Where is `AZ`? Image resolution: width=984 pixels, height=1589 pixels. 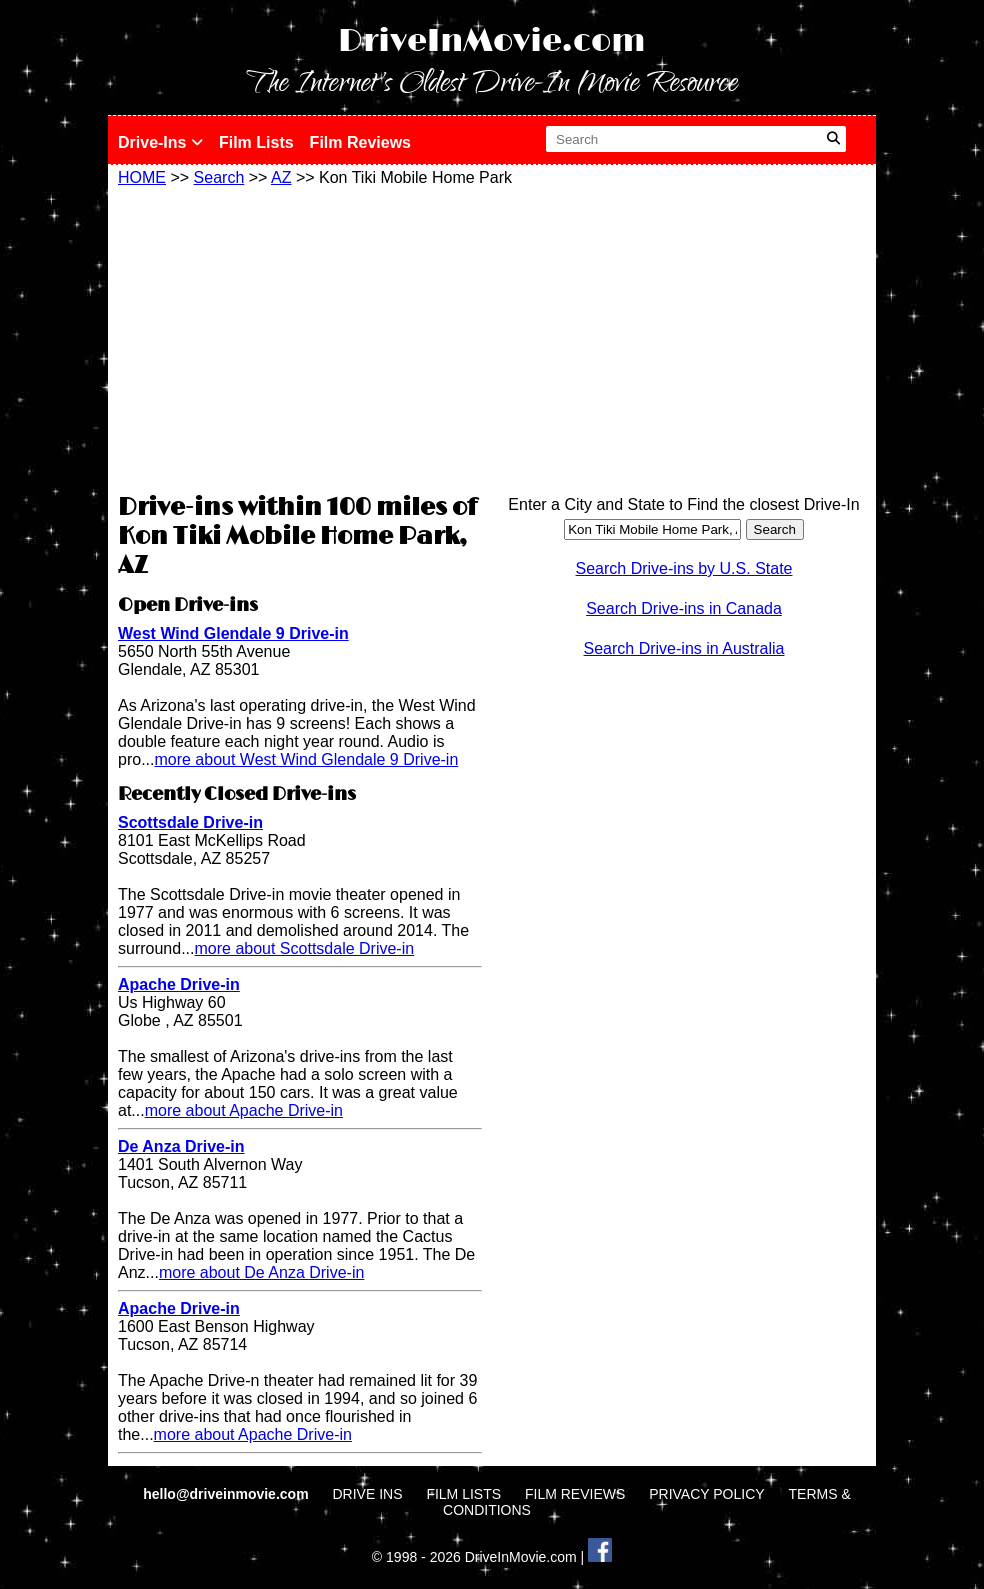 AZ is located at coordinates (281, 177).